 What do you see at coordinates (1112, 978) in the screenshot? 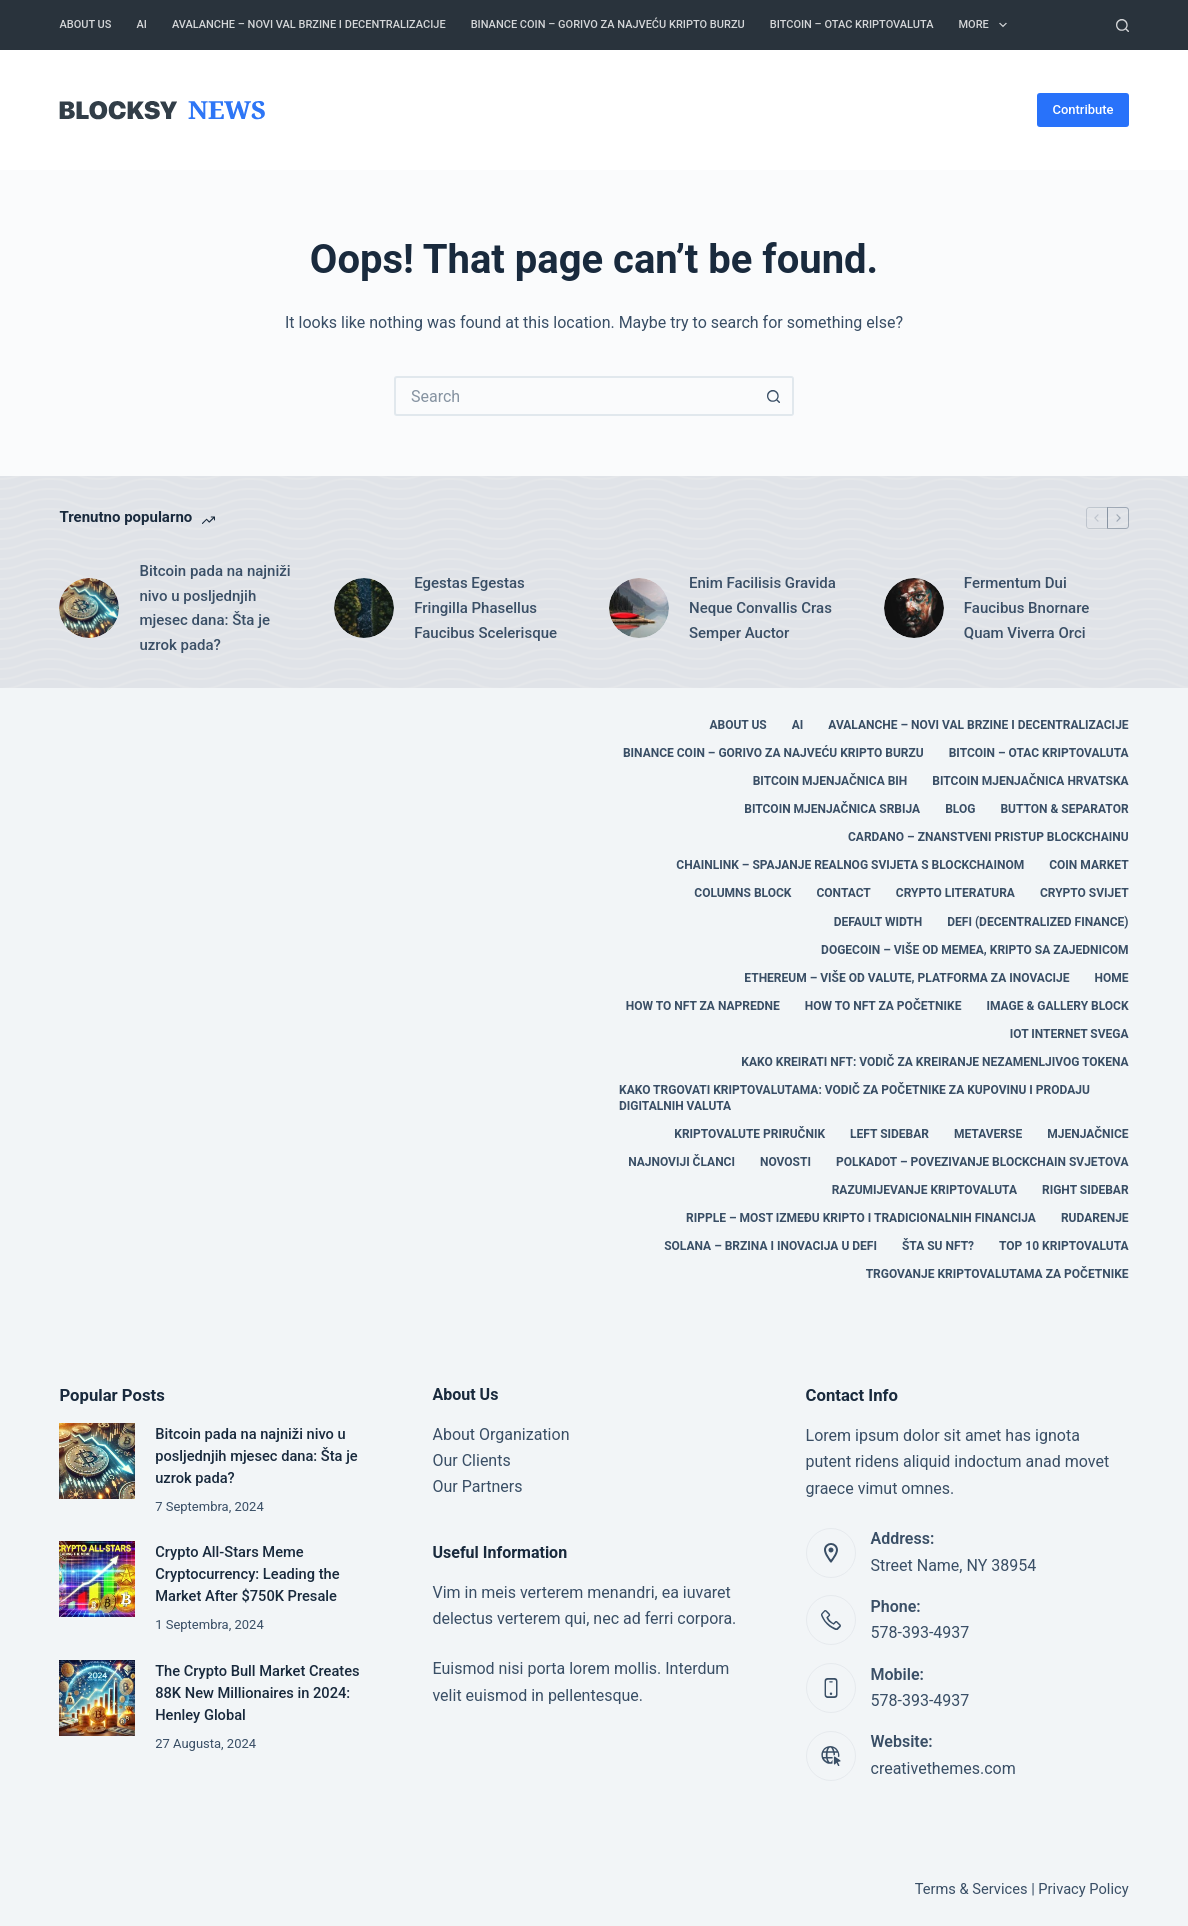
I see `Home` at bounding box center [1112, 978].